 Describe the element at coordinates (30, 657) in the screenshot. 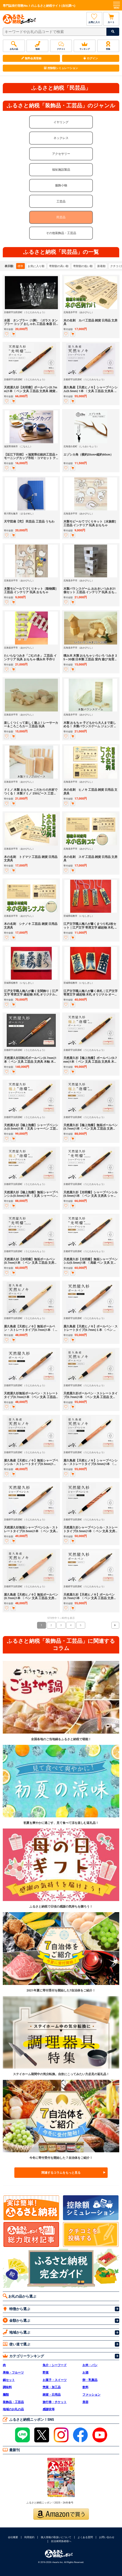

I see `たいらなつみき「ごむのき」 工芸品 インテリア 玩具 おもちゃ 積み木 手作り` at that location.